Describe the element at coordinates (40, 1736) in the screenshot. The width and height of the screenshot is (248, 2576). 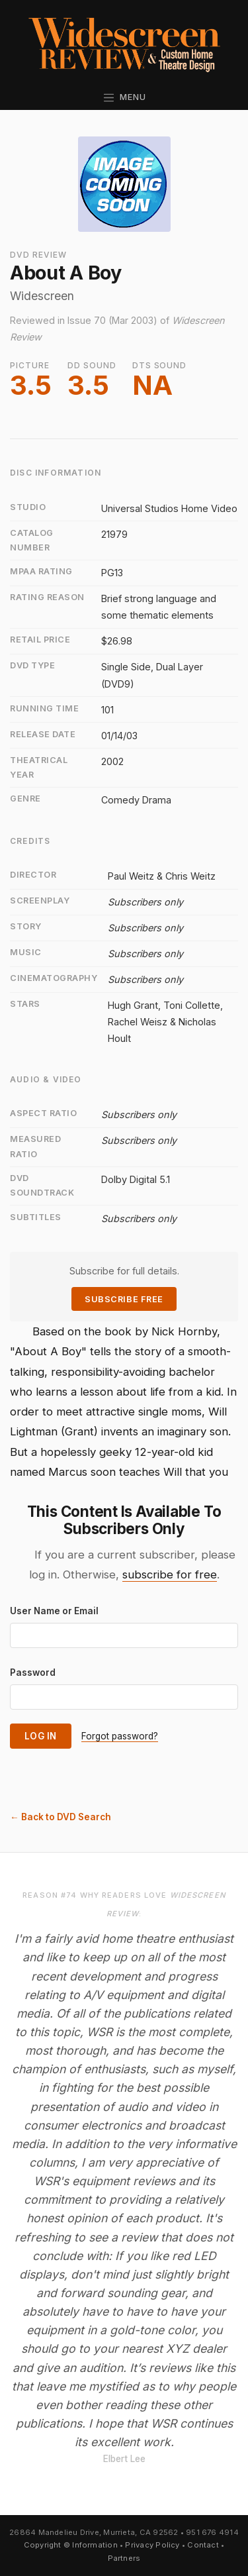
I see `Log In` at that location.